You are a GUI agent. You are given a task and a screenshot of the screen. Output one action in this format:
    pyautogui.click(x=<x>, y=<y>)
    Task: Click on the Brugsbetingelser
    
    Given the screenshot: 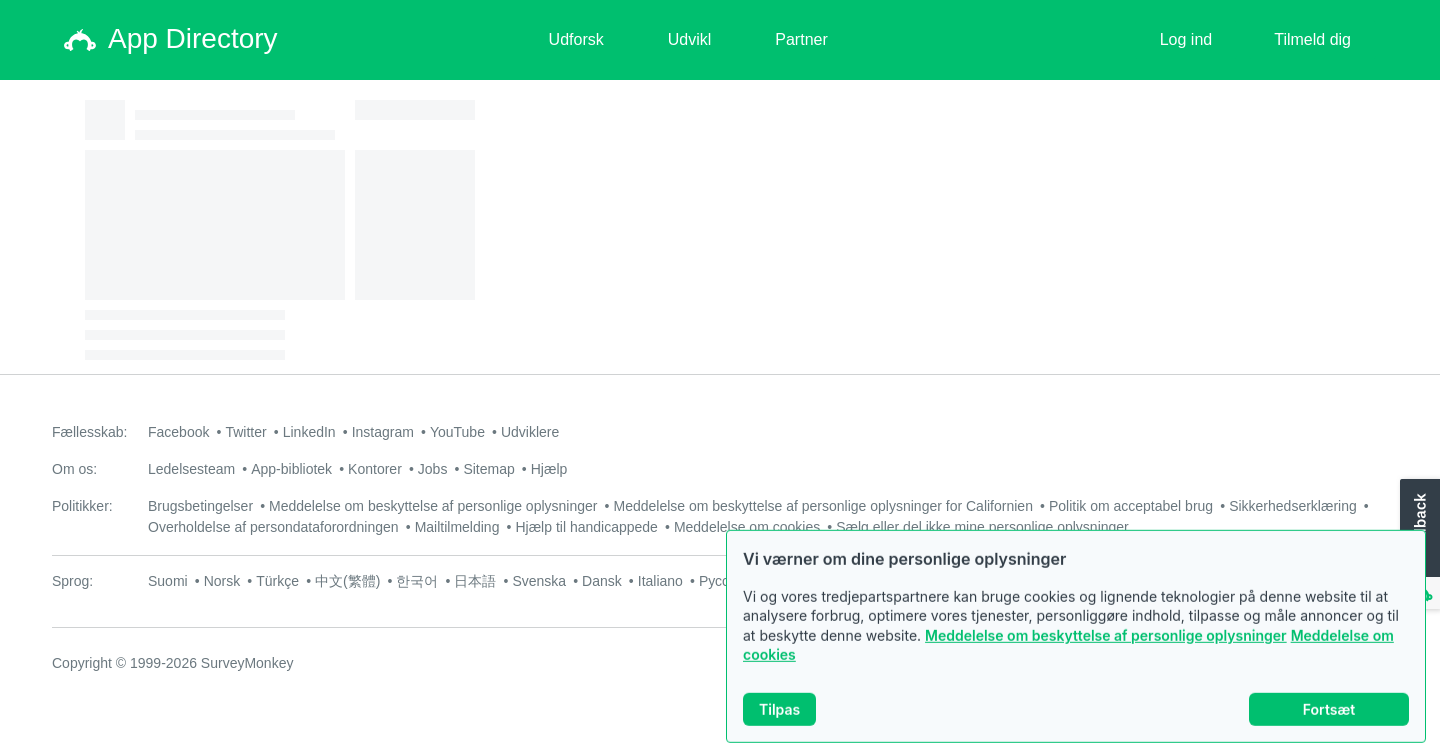 What is the action you would take?
    pyautogui.click(x=200, y=506)
    